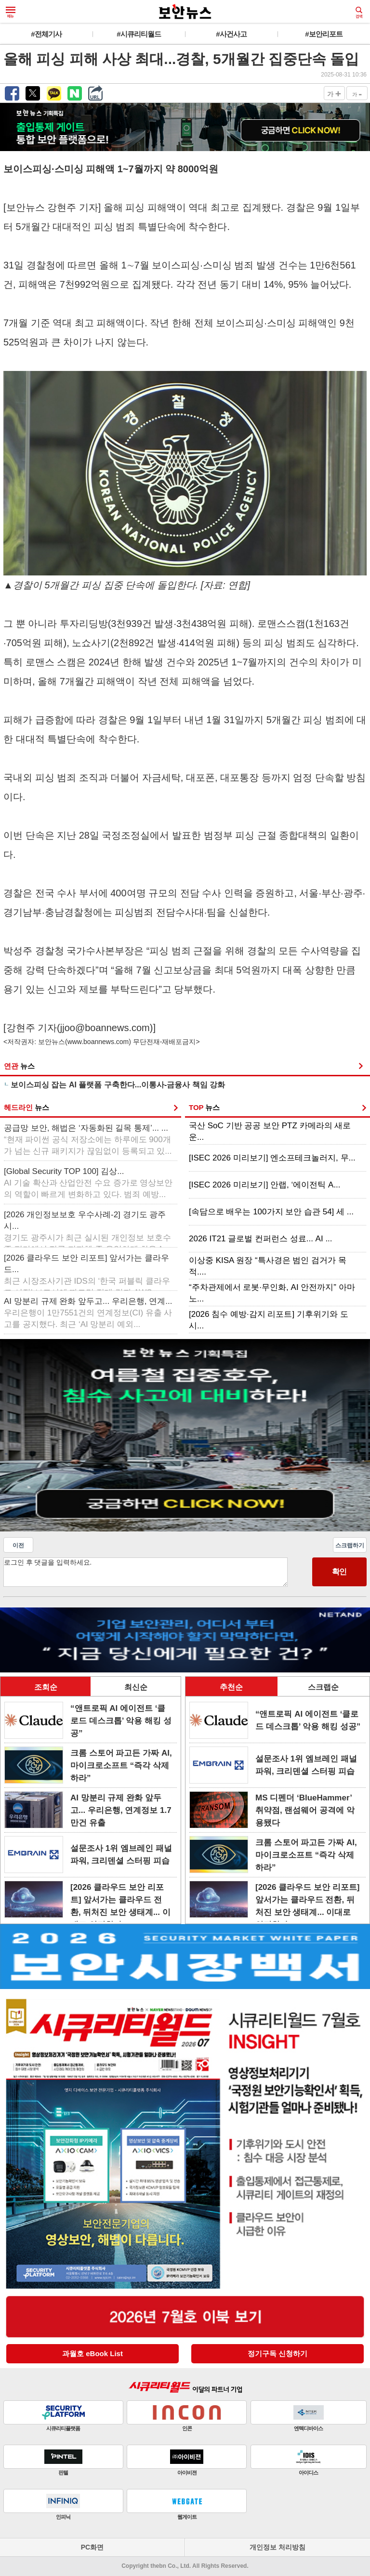  Describe the element at coordinates (88, 1139) in the screenshot. I see `공급망 보안, 해법은 ‘자동화된 길목 통제’... ...` at that location.